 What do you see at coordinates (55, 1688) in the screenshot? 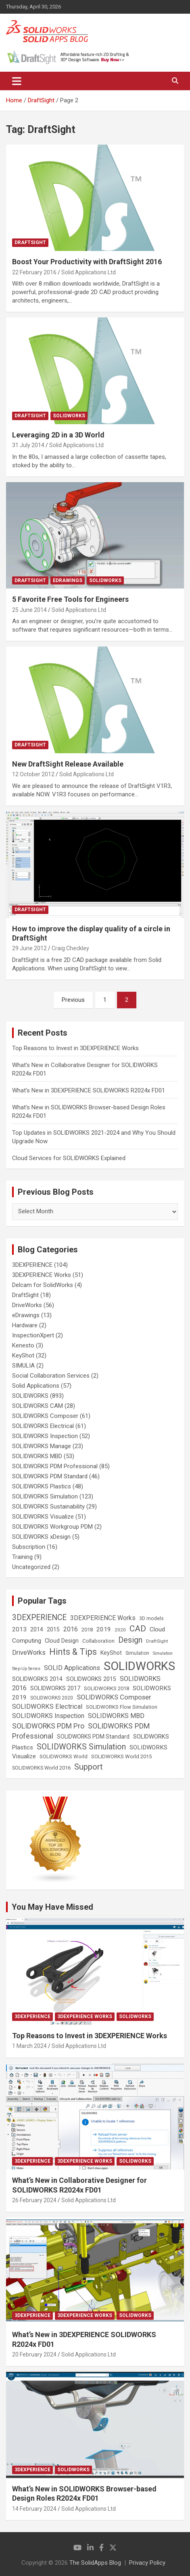
I see `SOLIDWORKS 2017 [SOLIDWORKS 2017 (32 items)]` at bounding box center [55, 1688].